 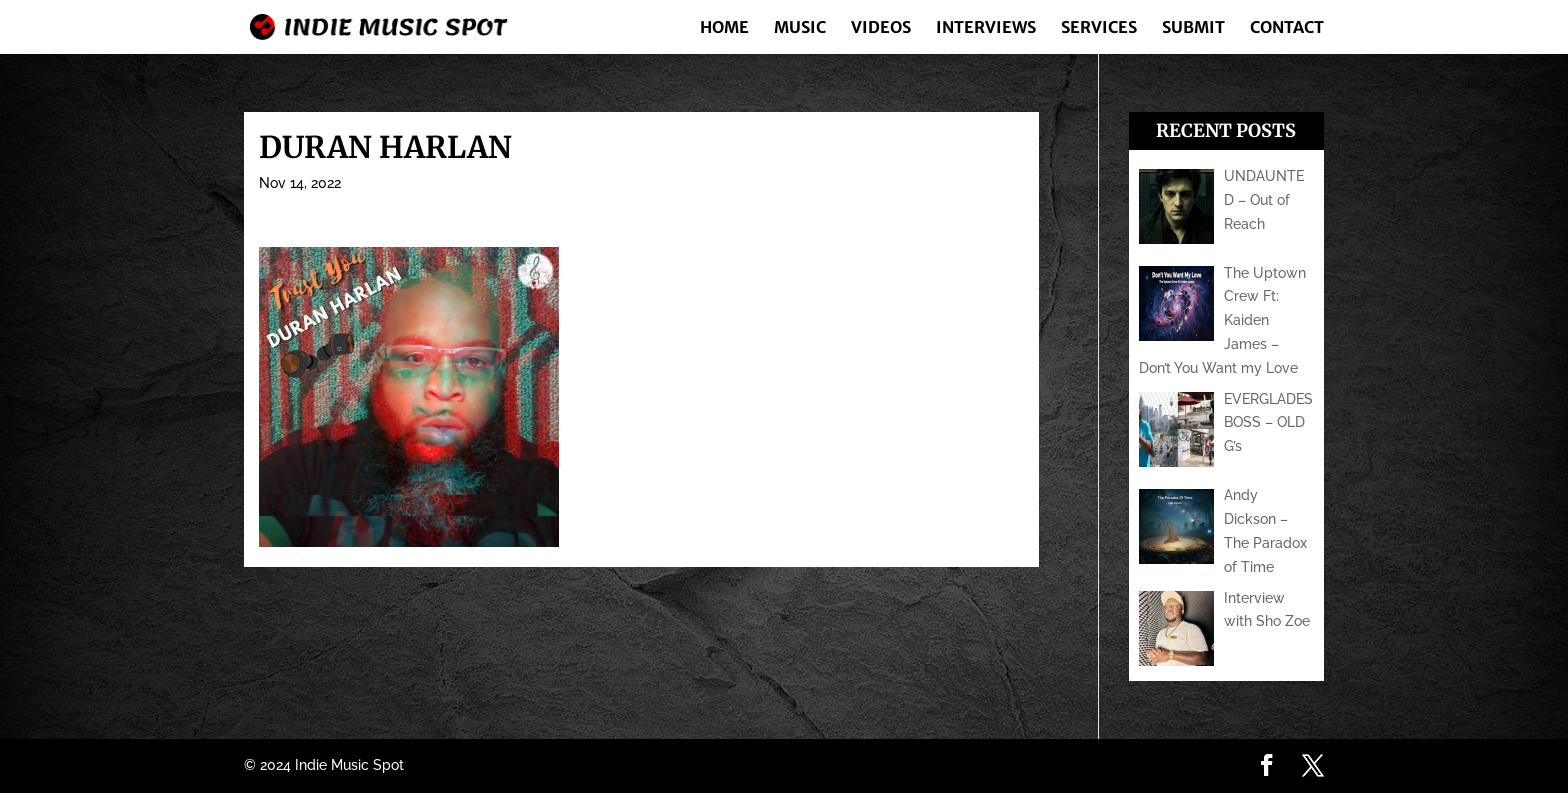 I want to click on Home, so click(x=724, y=28).